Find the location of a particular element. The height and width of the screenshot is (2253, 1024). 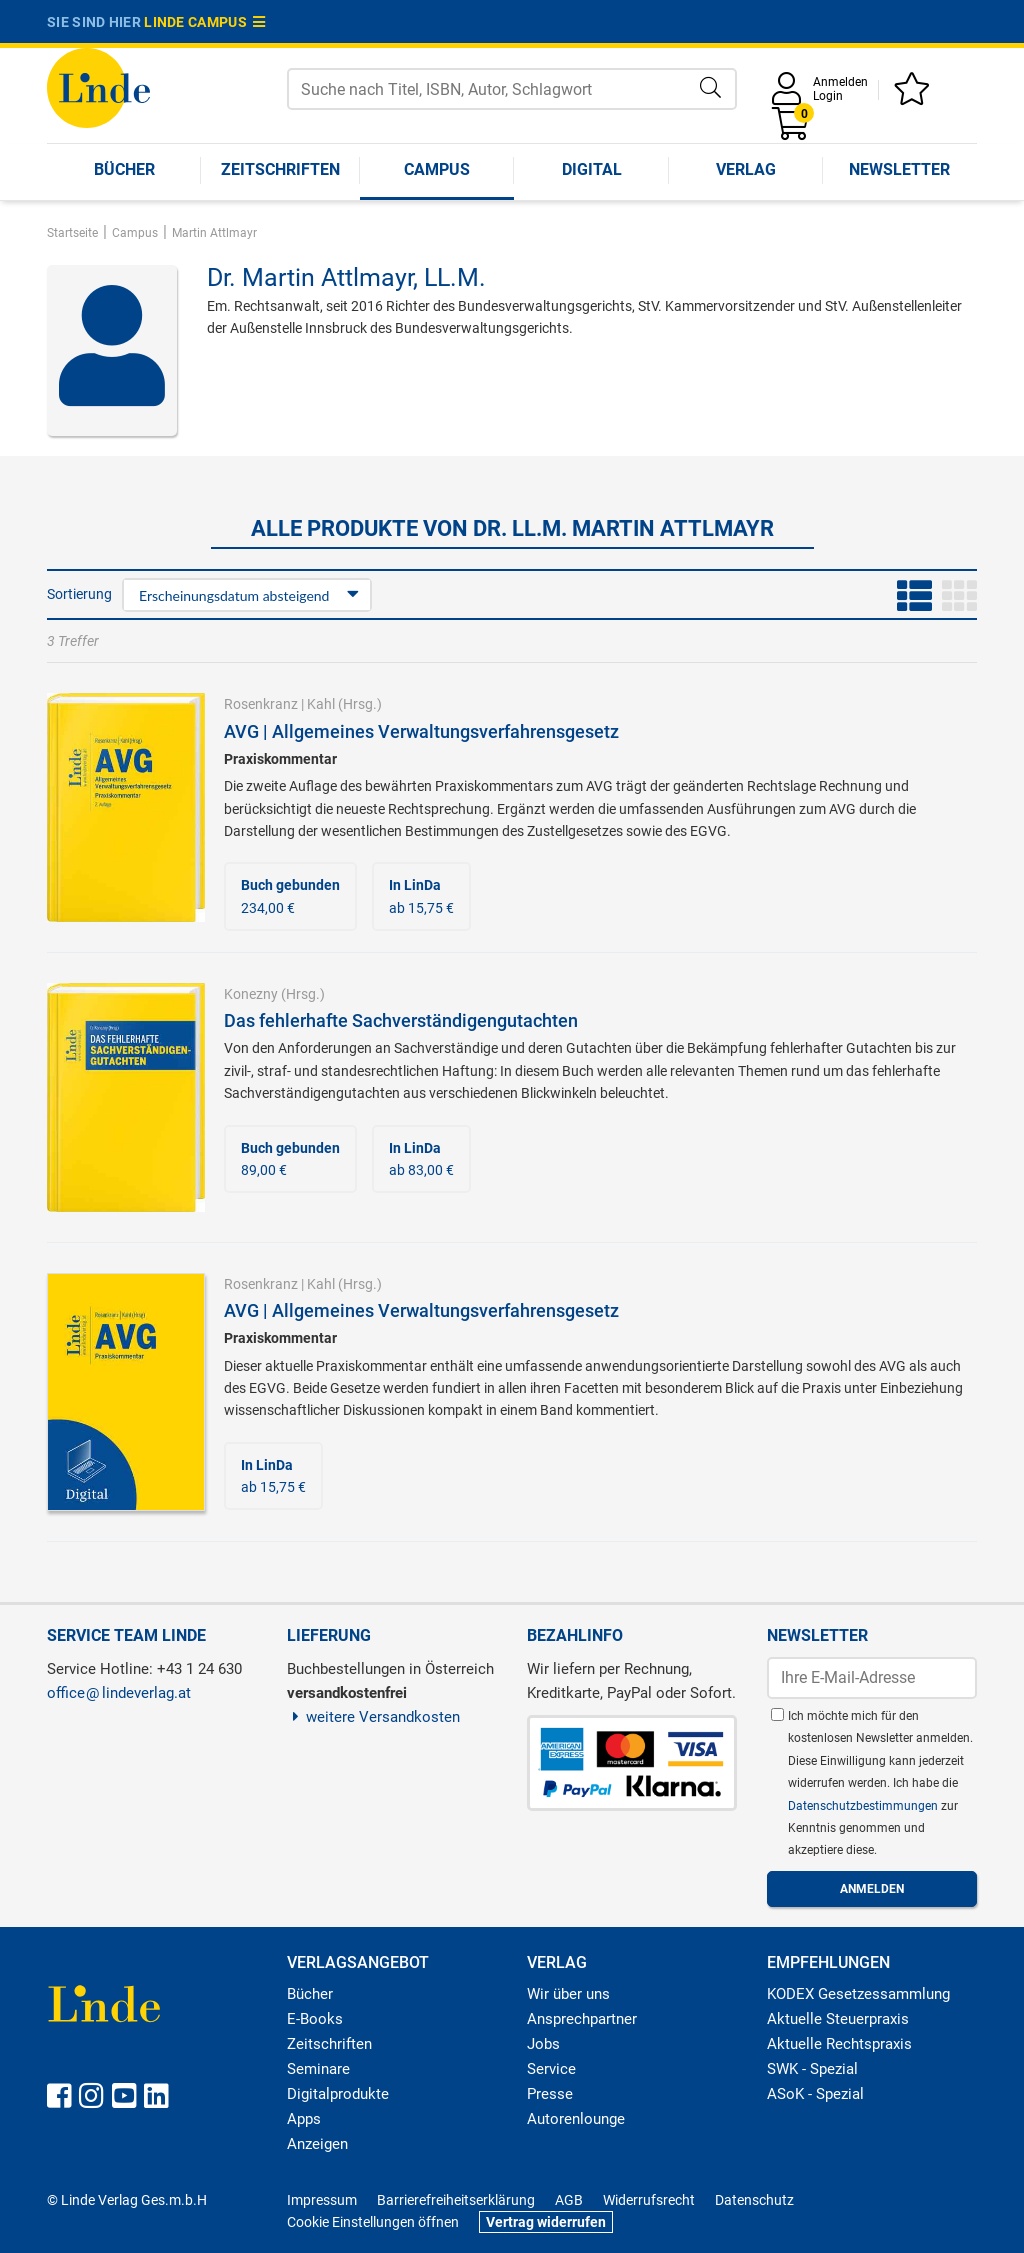

KODEX Gesetzessammlung is located at coordinates (858, 1994).